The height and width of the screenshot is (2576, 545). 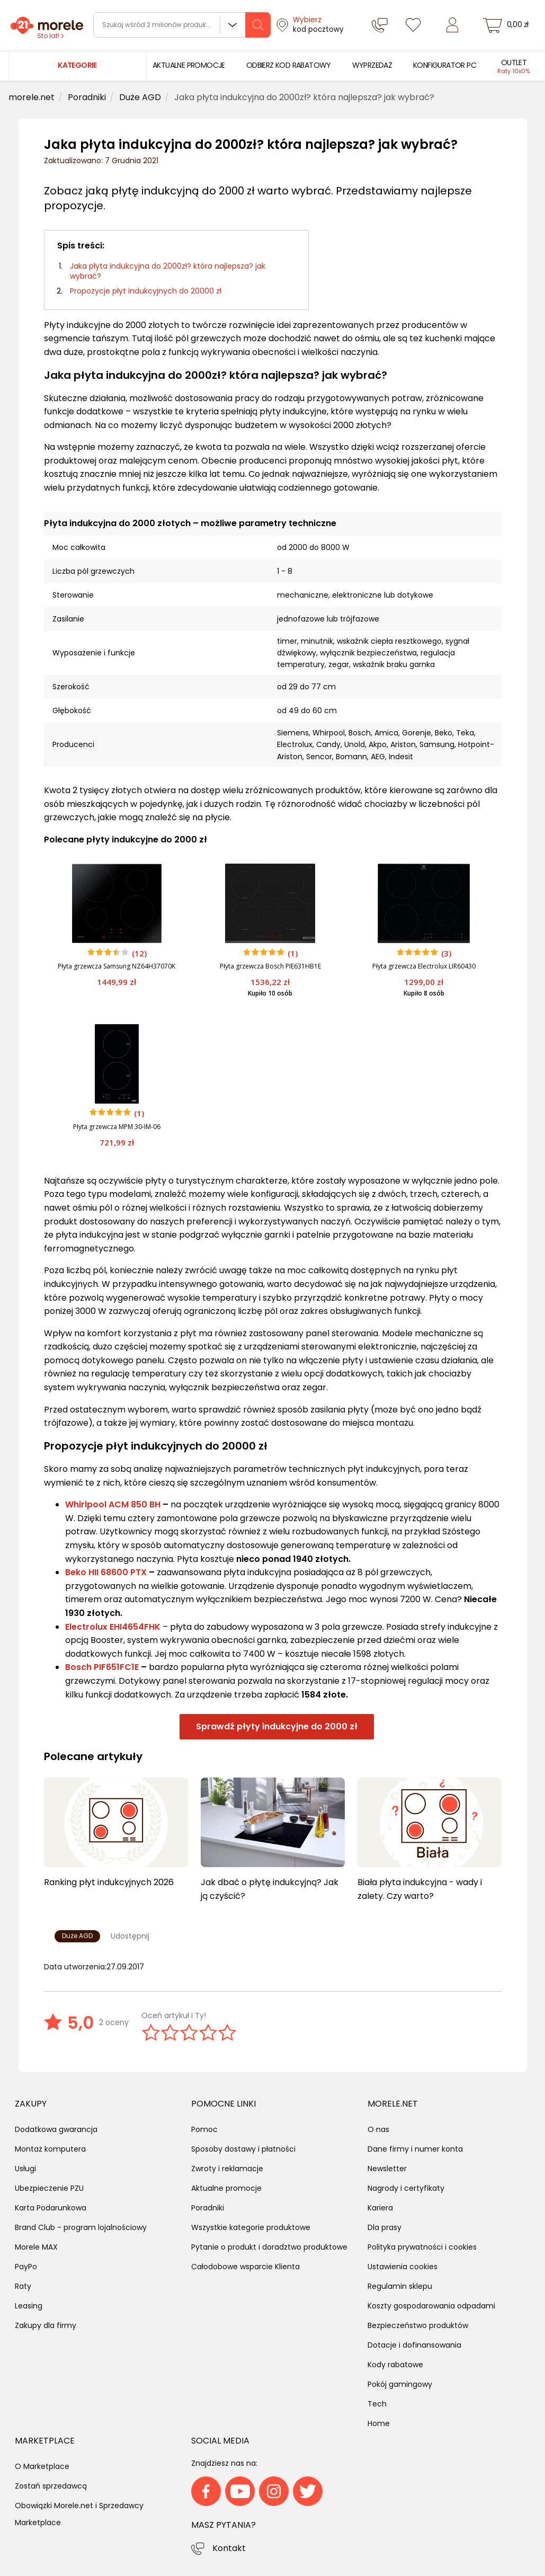 What do you see at coordinates (106, 1572) in the screenshot?
I see `Beko HII 68600 PTX` at bounding box center [106, 1572].